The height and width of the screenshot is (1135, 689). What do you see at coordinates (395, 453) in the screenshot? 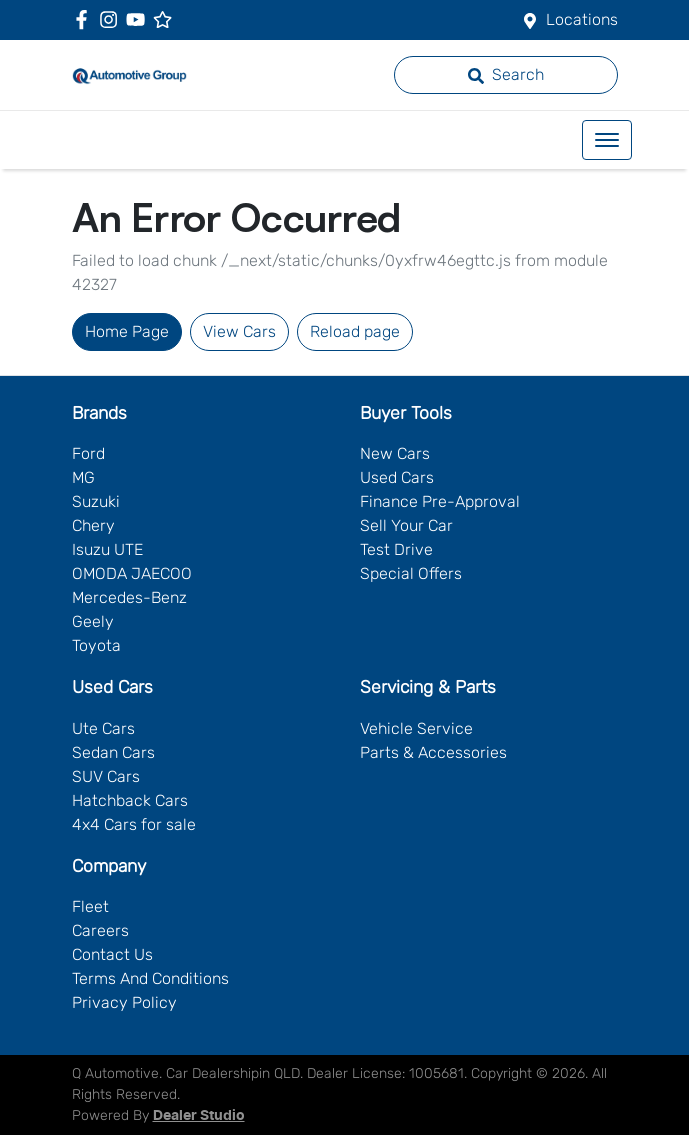
I see `New Cars` at bounding box center [395, 453].